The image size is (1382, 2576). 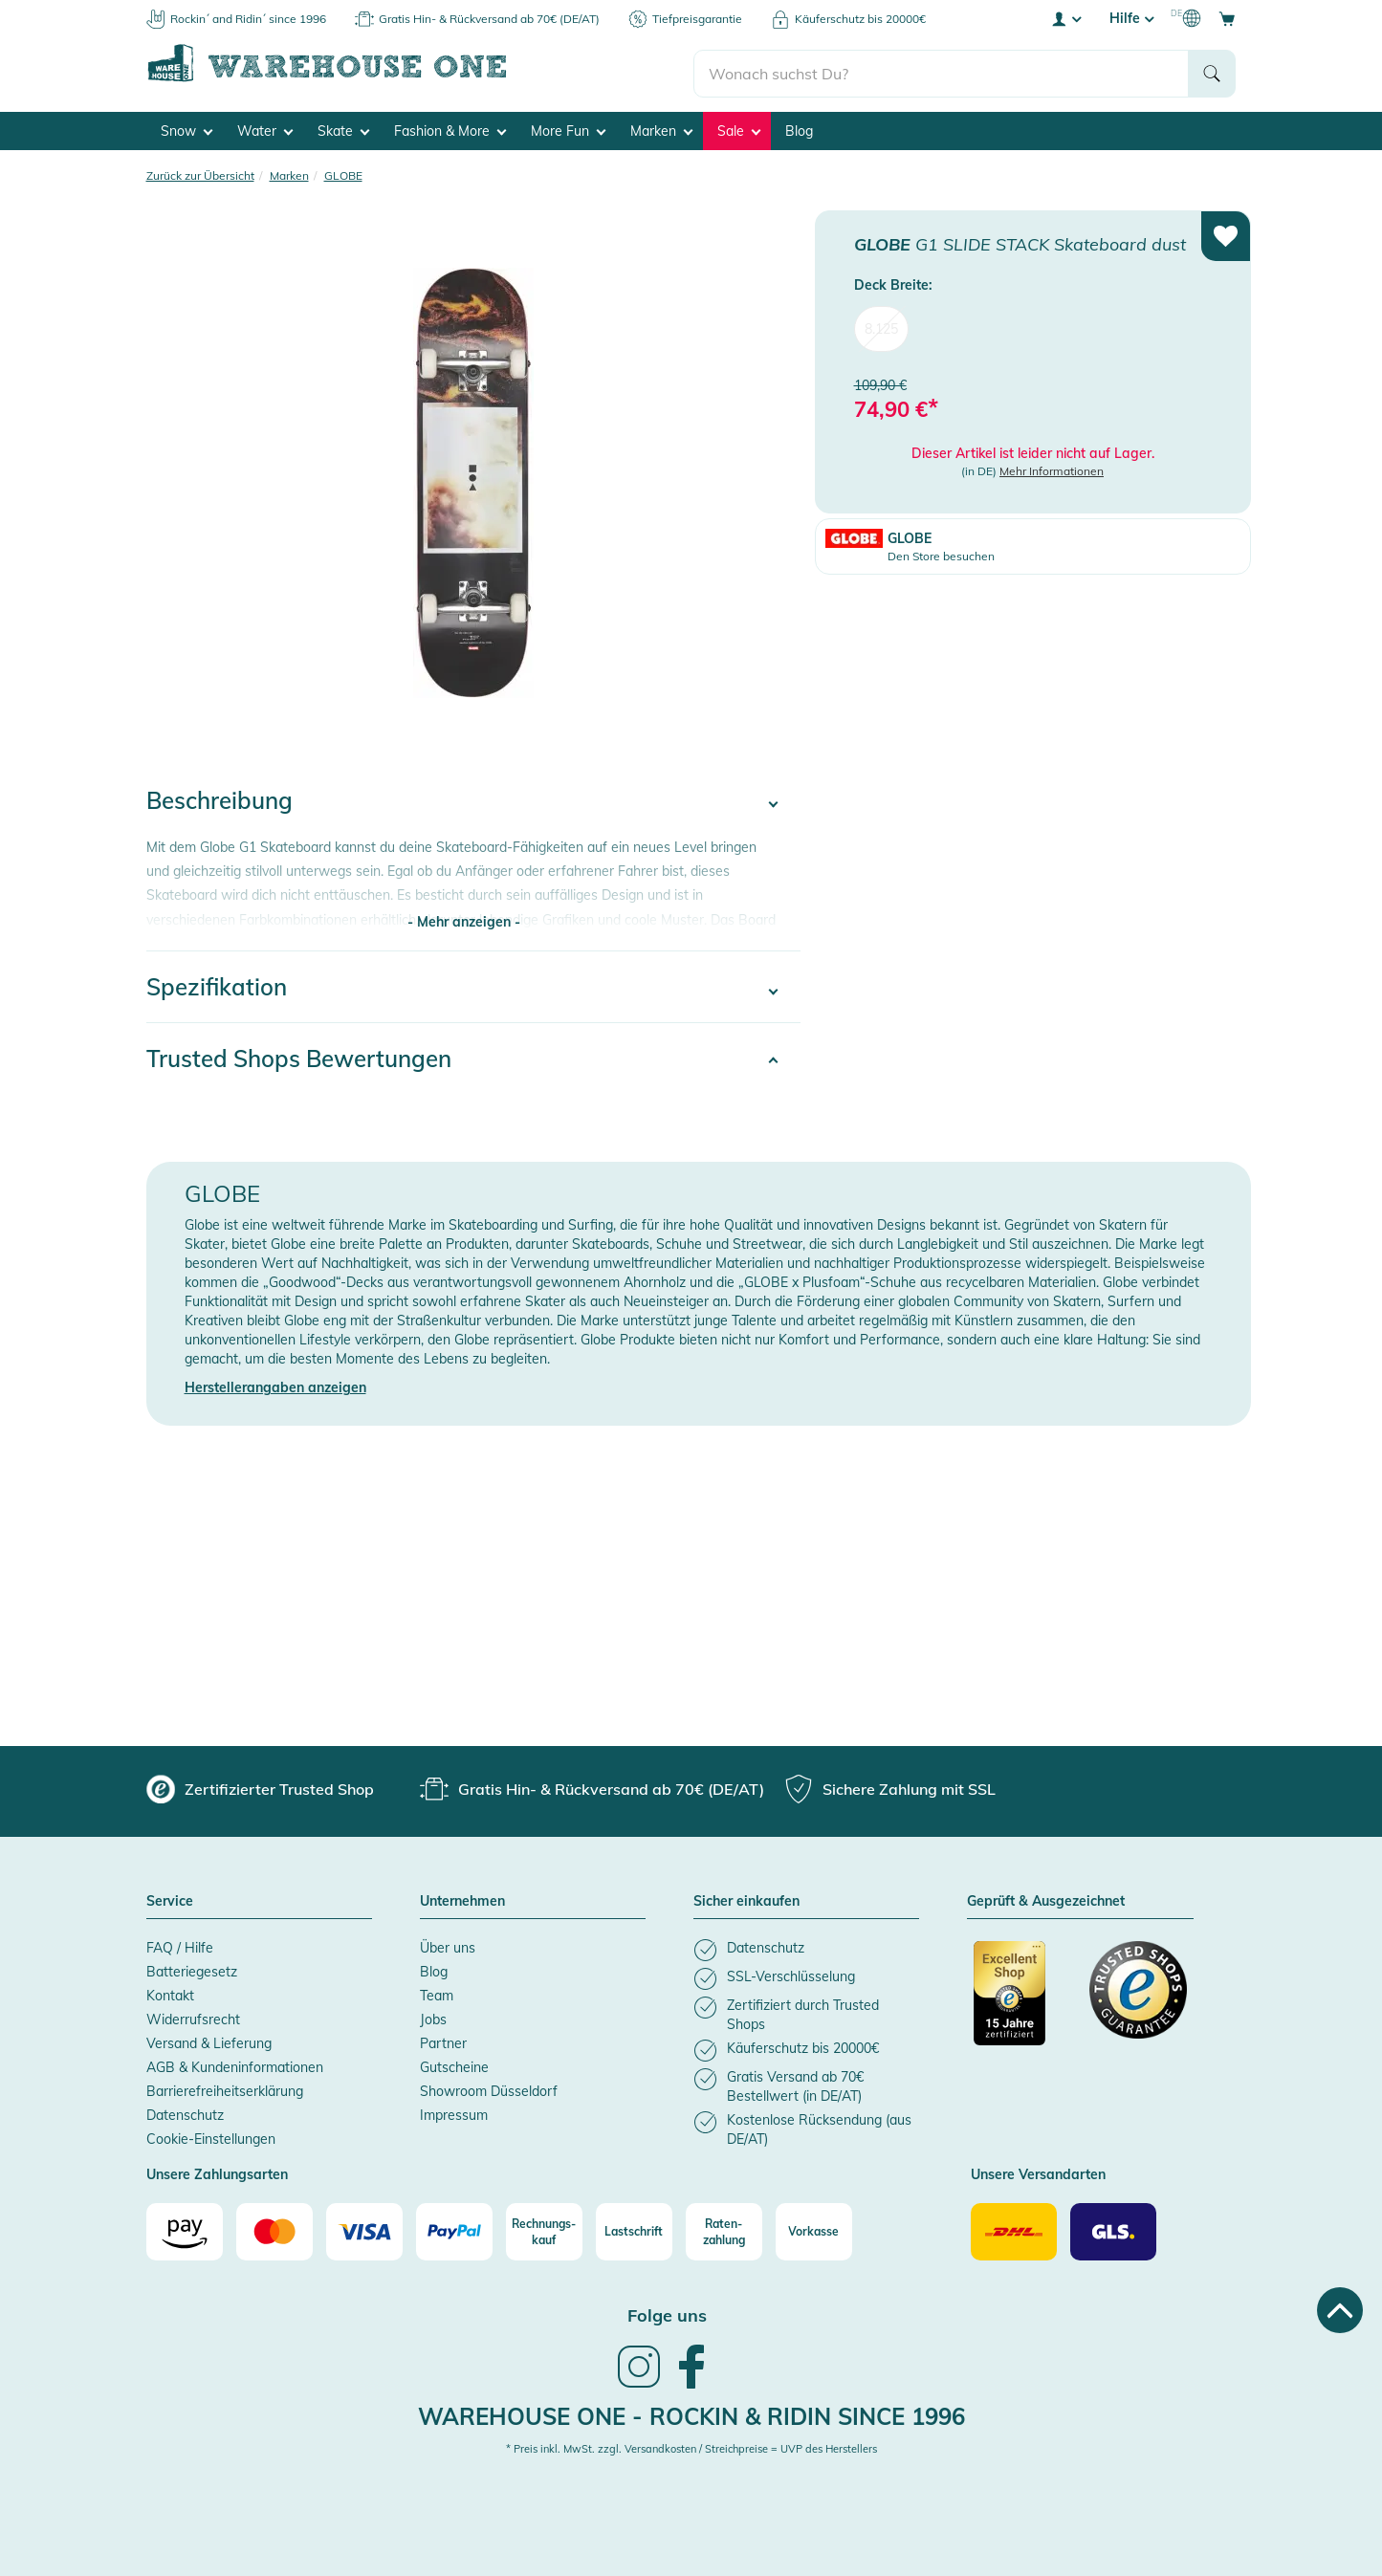 I want to click on Partner, so click(x=443, y=2038).